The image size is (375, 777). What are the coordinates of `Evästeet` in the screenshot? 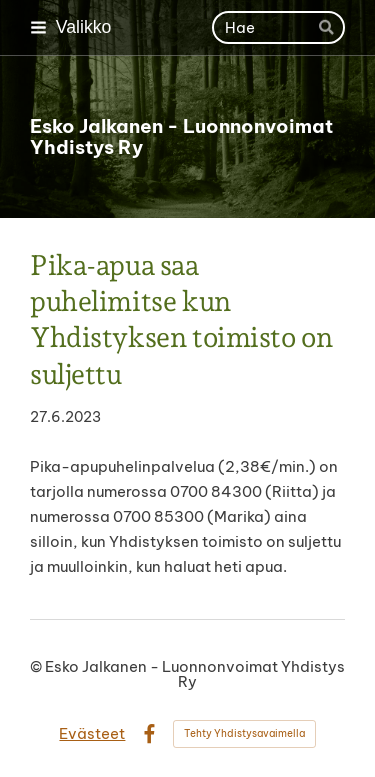 It's located at (92, 733).